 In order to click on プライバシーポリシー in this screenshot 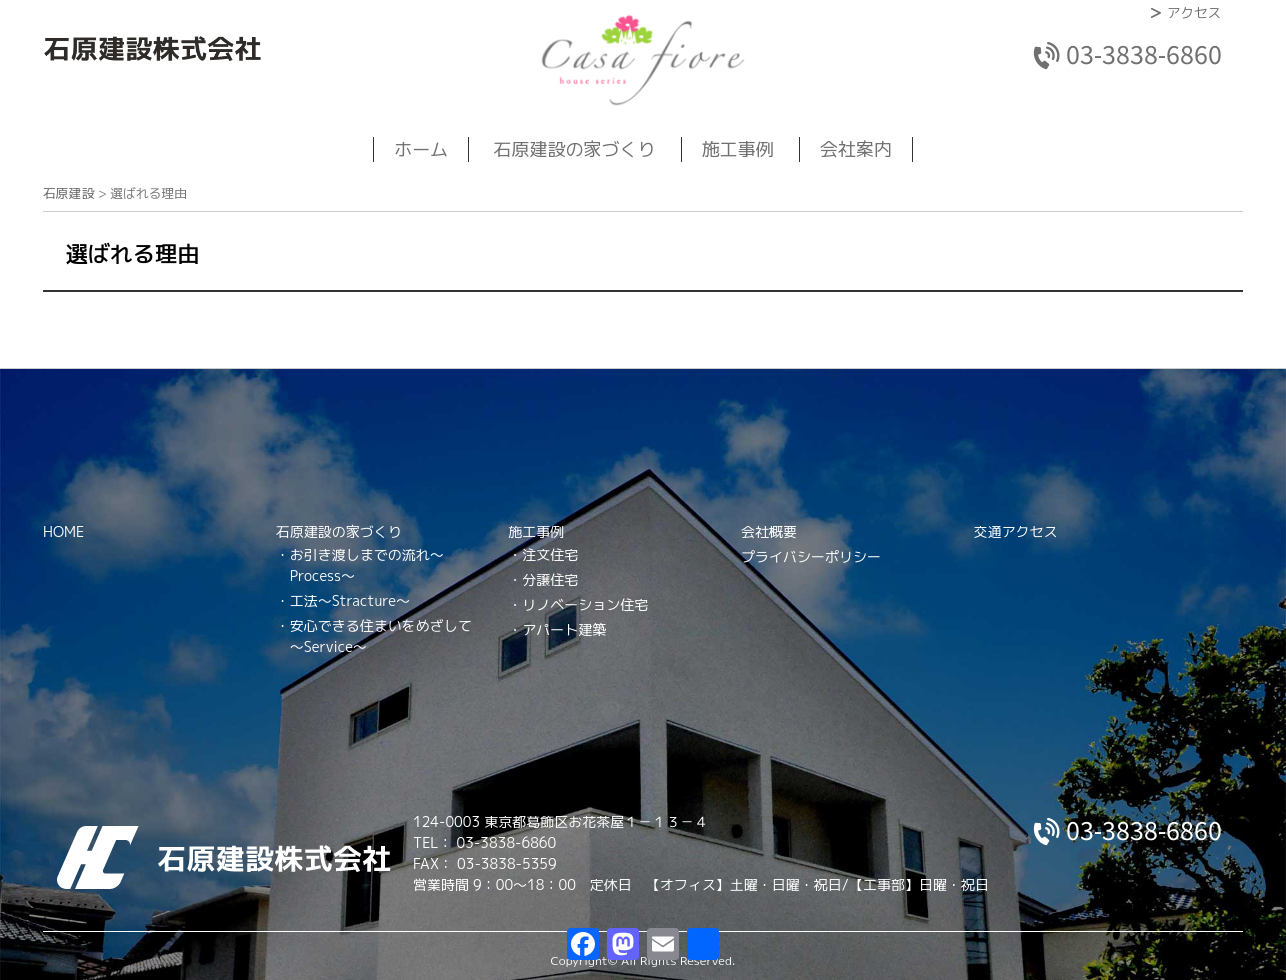, I will do `click(811, 556)`.